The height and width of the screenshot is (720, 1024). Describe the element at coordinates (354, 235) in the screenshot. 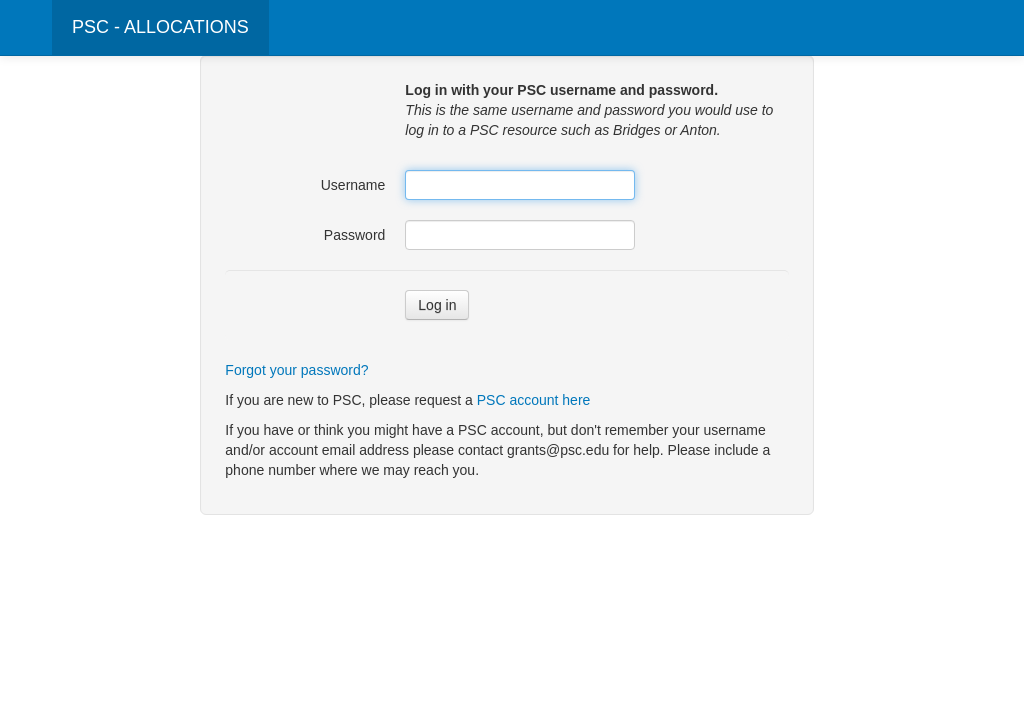

I see `Password` at that location.